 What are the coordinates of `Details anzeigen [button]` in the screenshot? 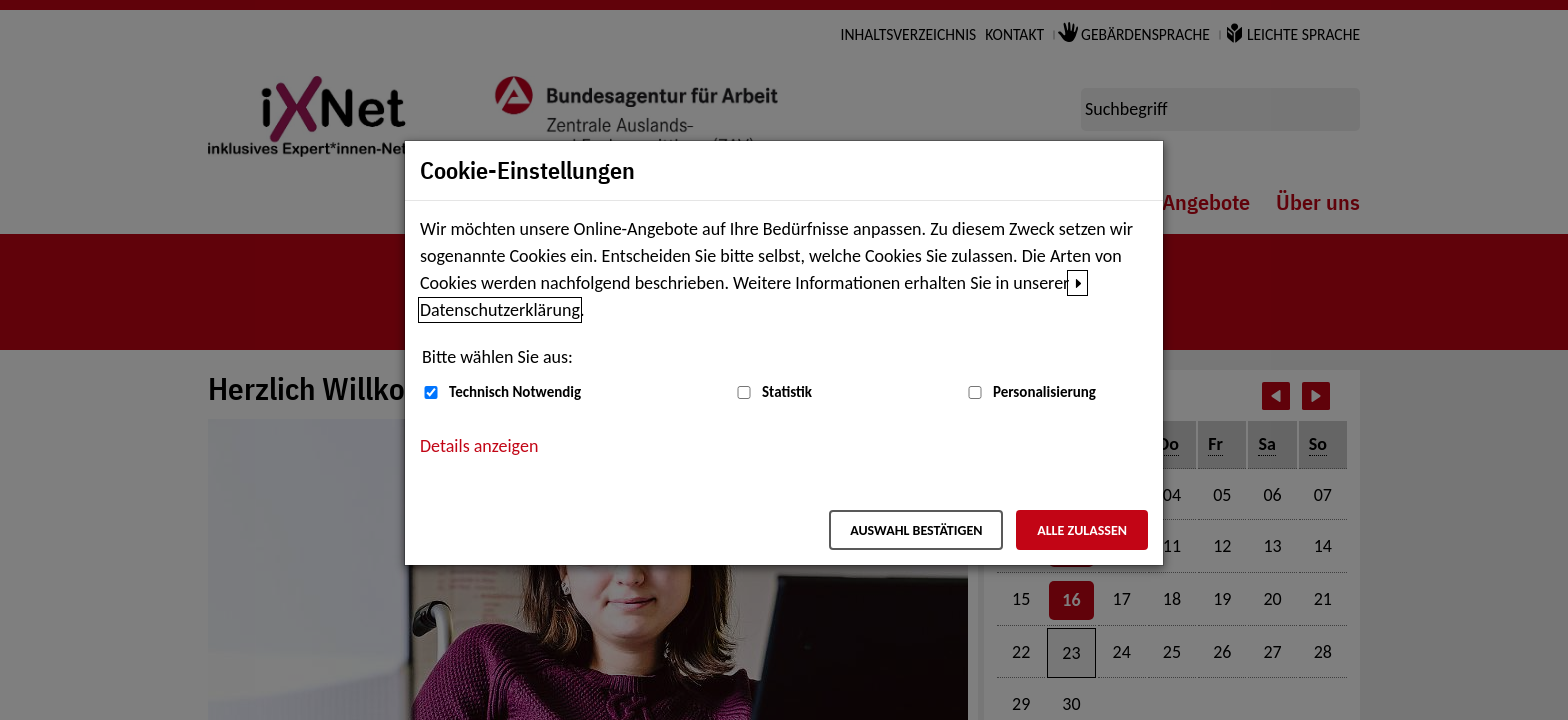 It's located at (479, 446).